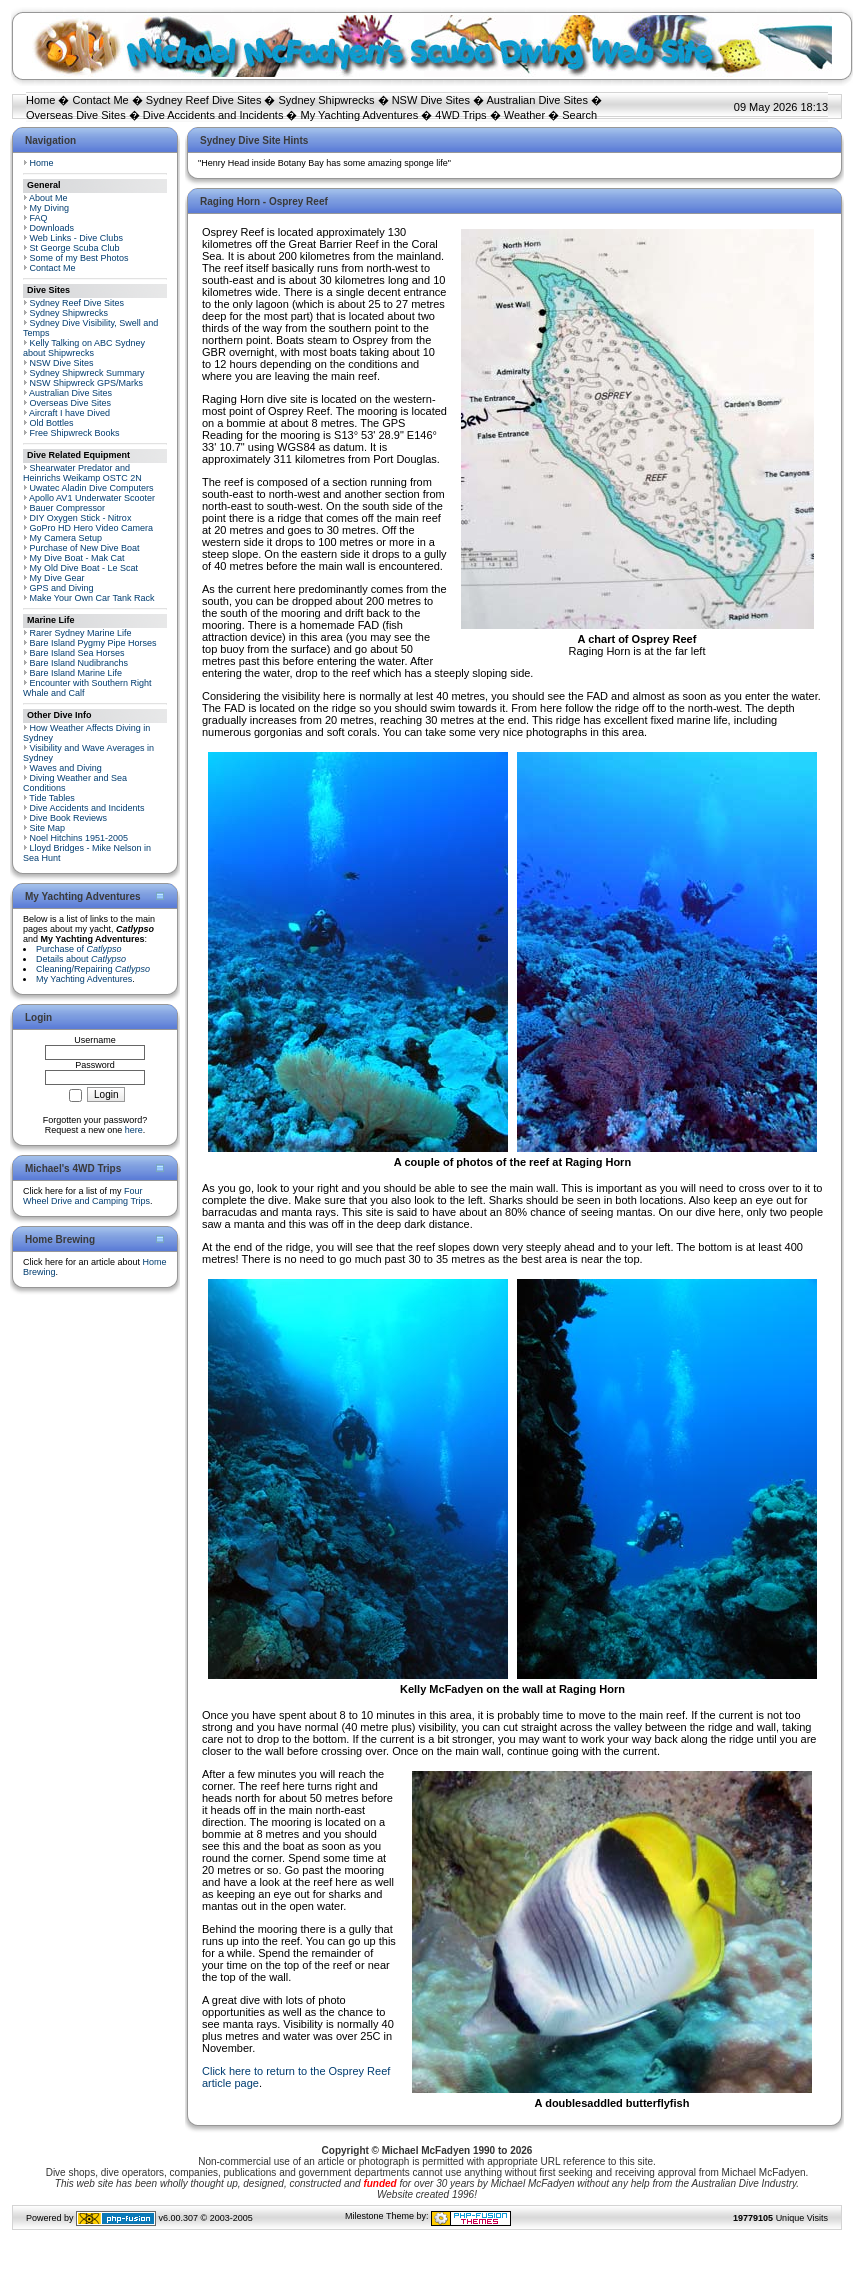 The height and width of the screenshot is (2280, 854). What do you see at coordinates (431, 100) in the screenshot?
I see `NSW Dive Sites` at bounding box center [431, 100].